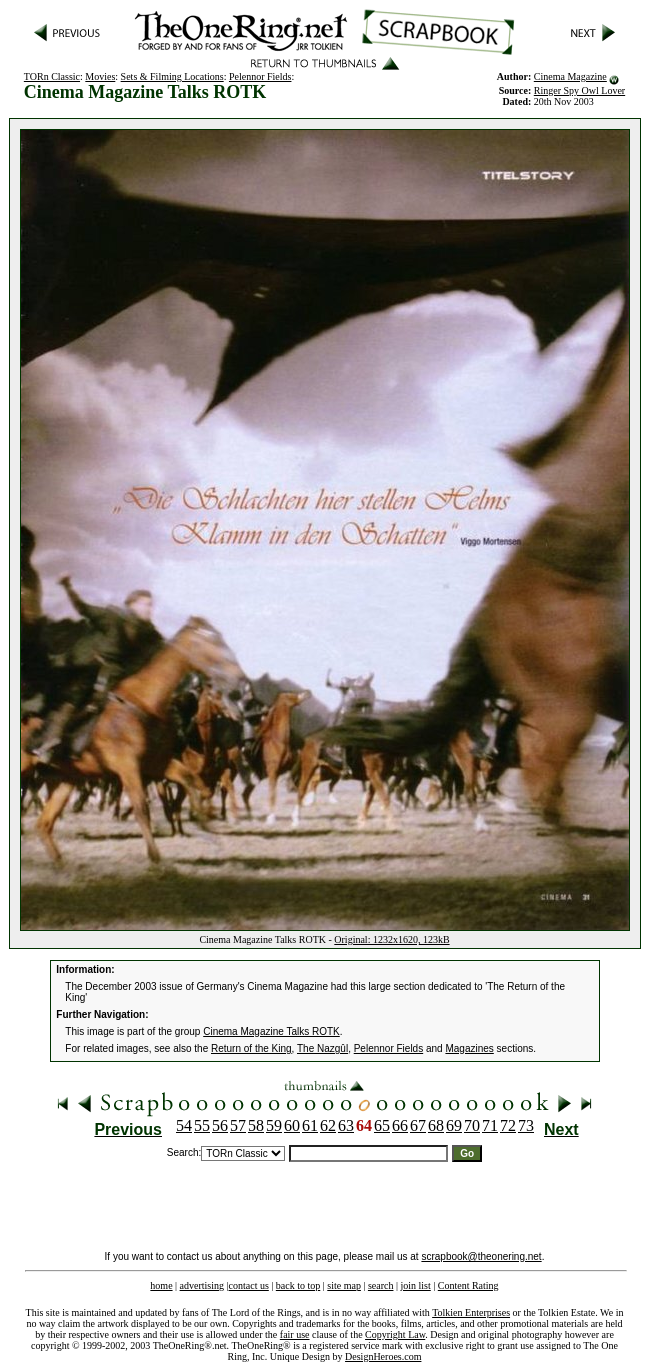 This screenshot has width=649, height=1370. What do you see at coordinates (570, 76) in the screenshot?
I see `Cinema Magazine` at bounding box center [570, 76].